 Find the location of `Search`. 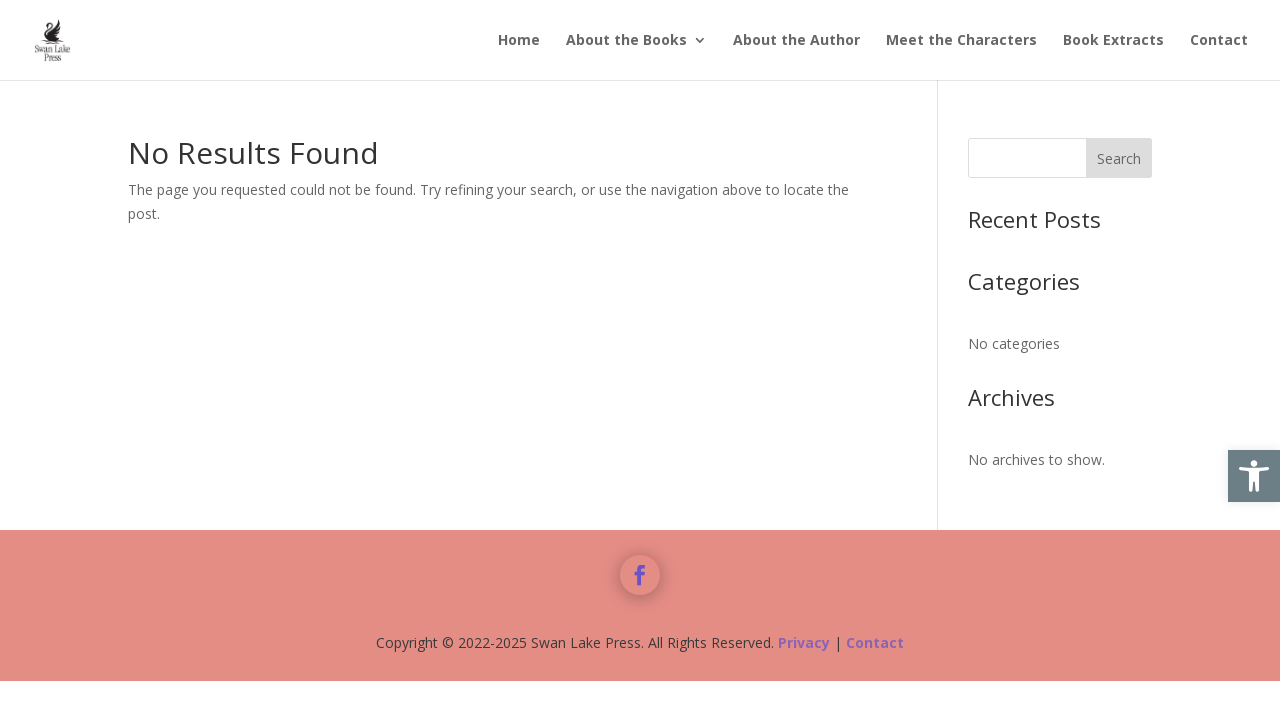

Search is located at coordinates (1119, 158).